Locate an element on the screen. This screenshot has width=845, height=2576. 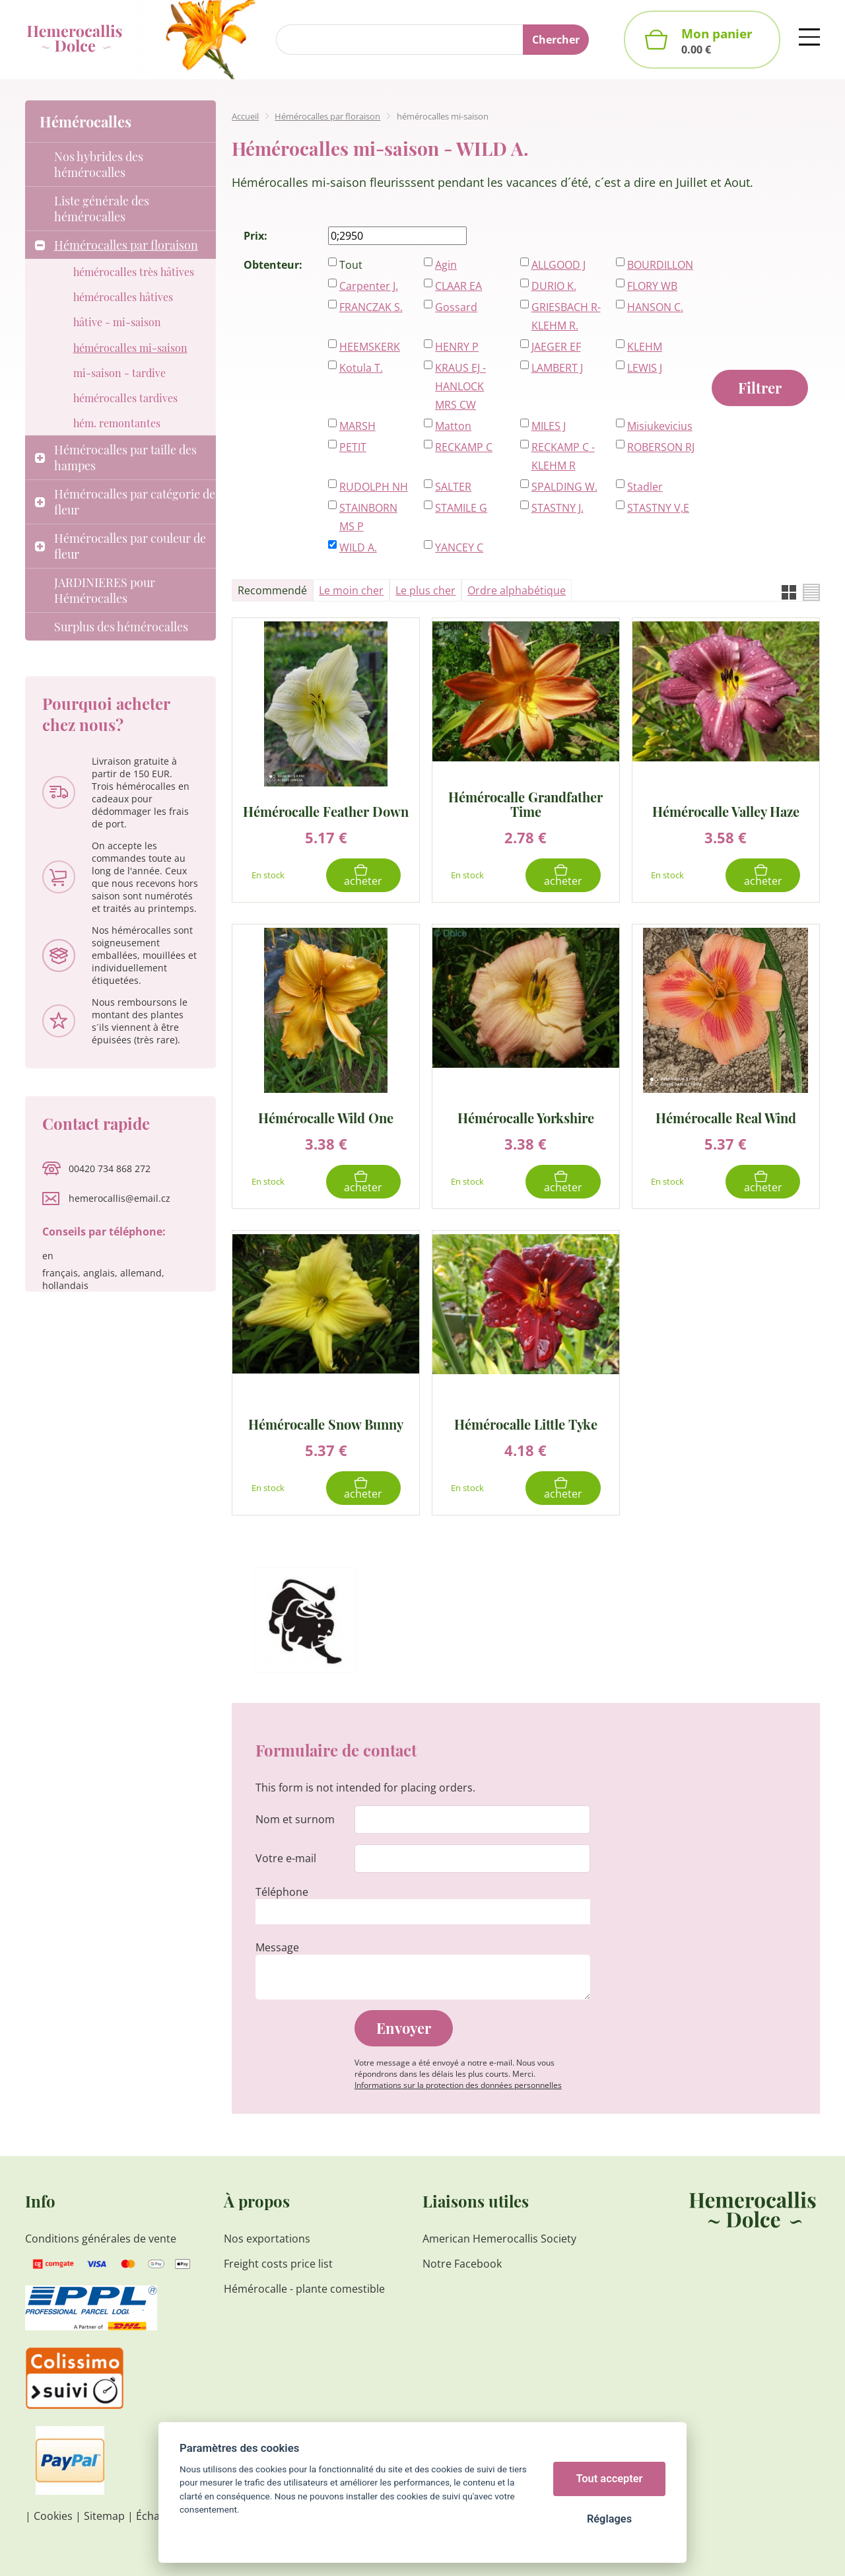
Conditions générales de vente is located at coordinates (100, 2238).